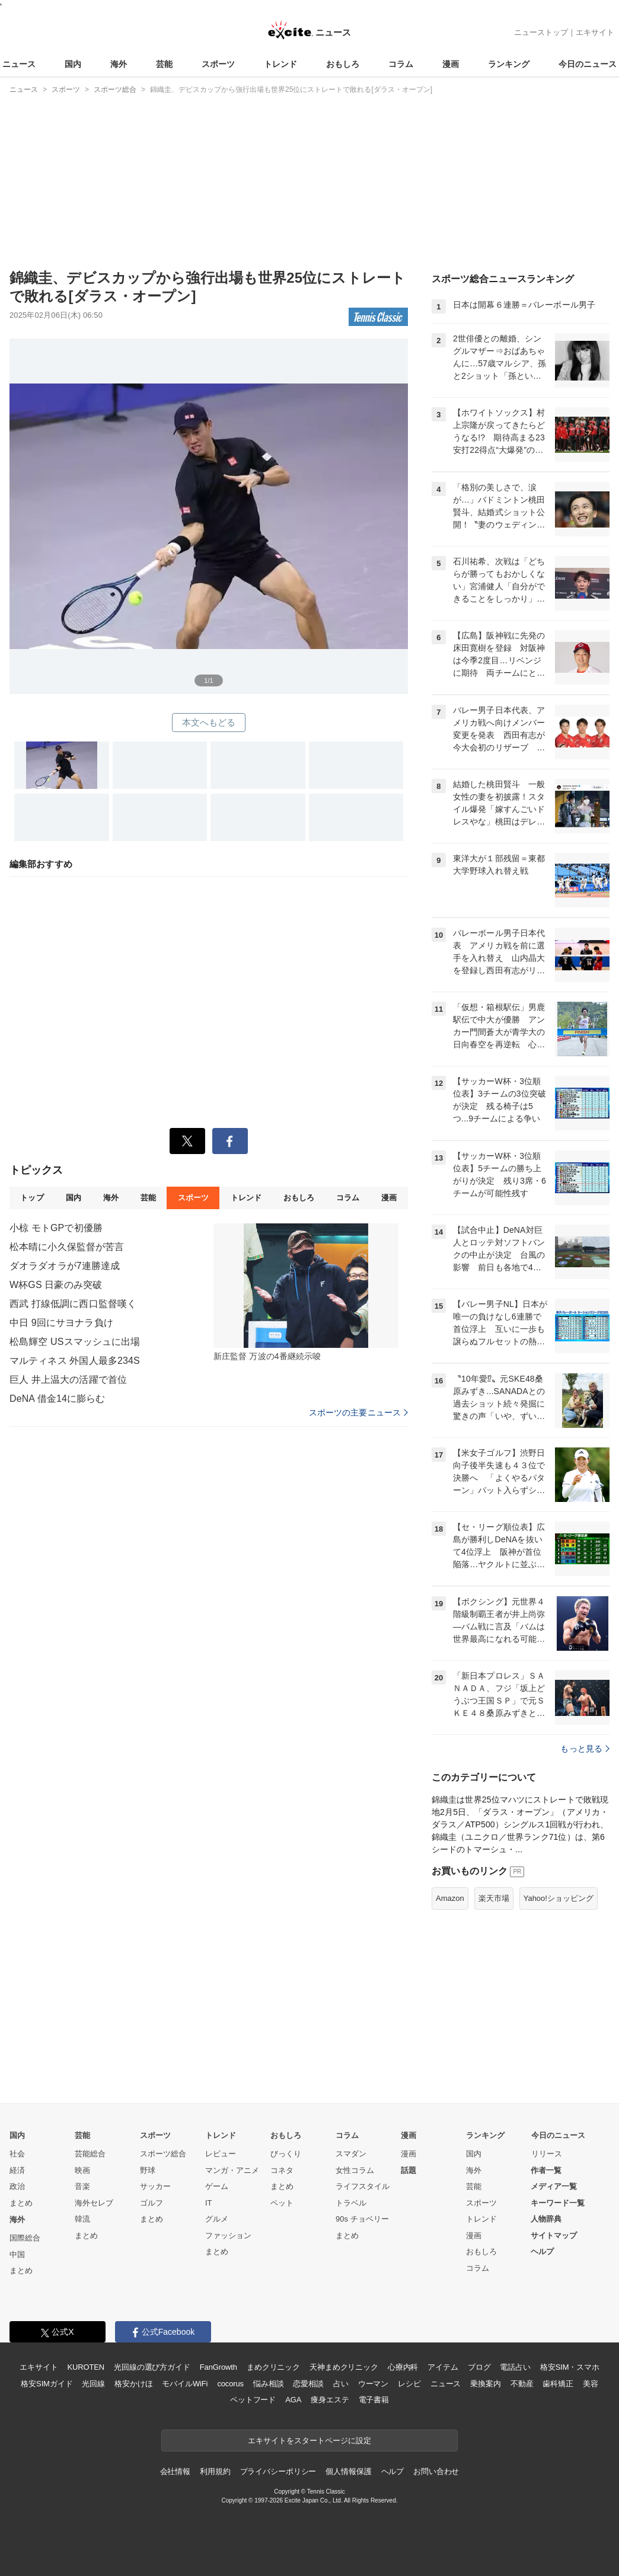 The height and width of the screenshot is (2576, 619). What do you see at coordinates (558, 2383) in the screenshot?
I see `歯科矯正` at bounding box center [558, 2383].